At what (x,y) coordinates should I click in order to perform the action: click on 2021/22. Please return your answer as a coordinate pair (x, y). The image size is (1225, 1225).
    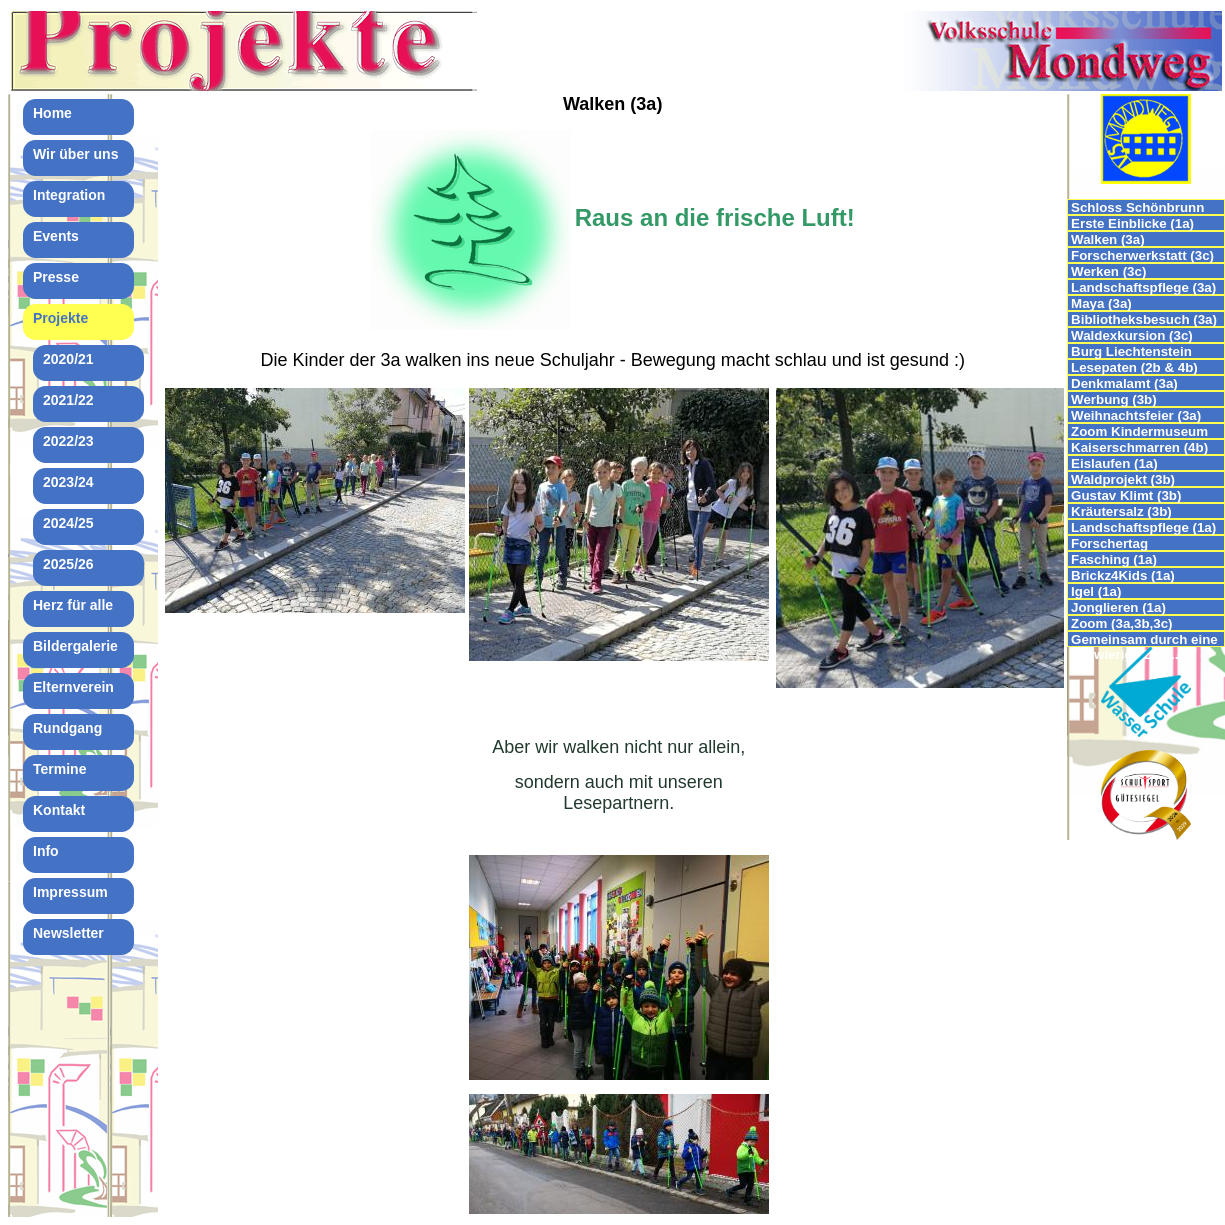
    Looking at the image, I should click on (68, 400).